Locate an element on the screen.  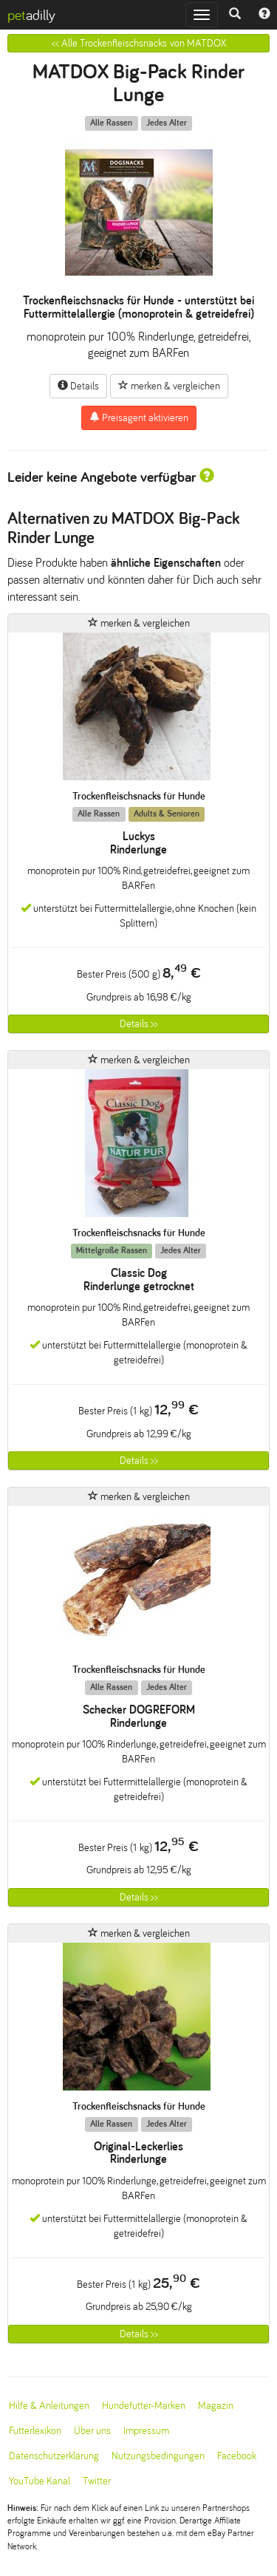
Preisagent aktivieren is located at coordinates (138, 417).